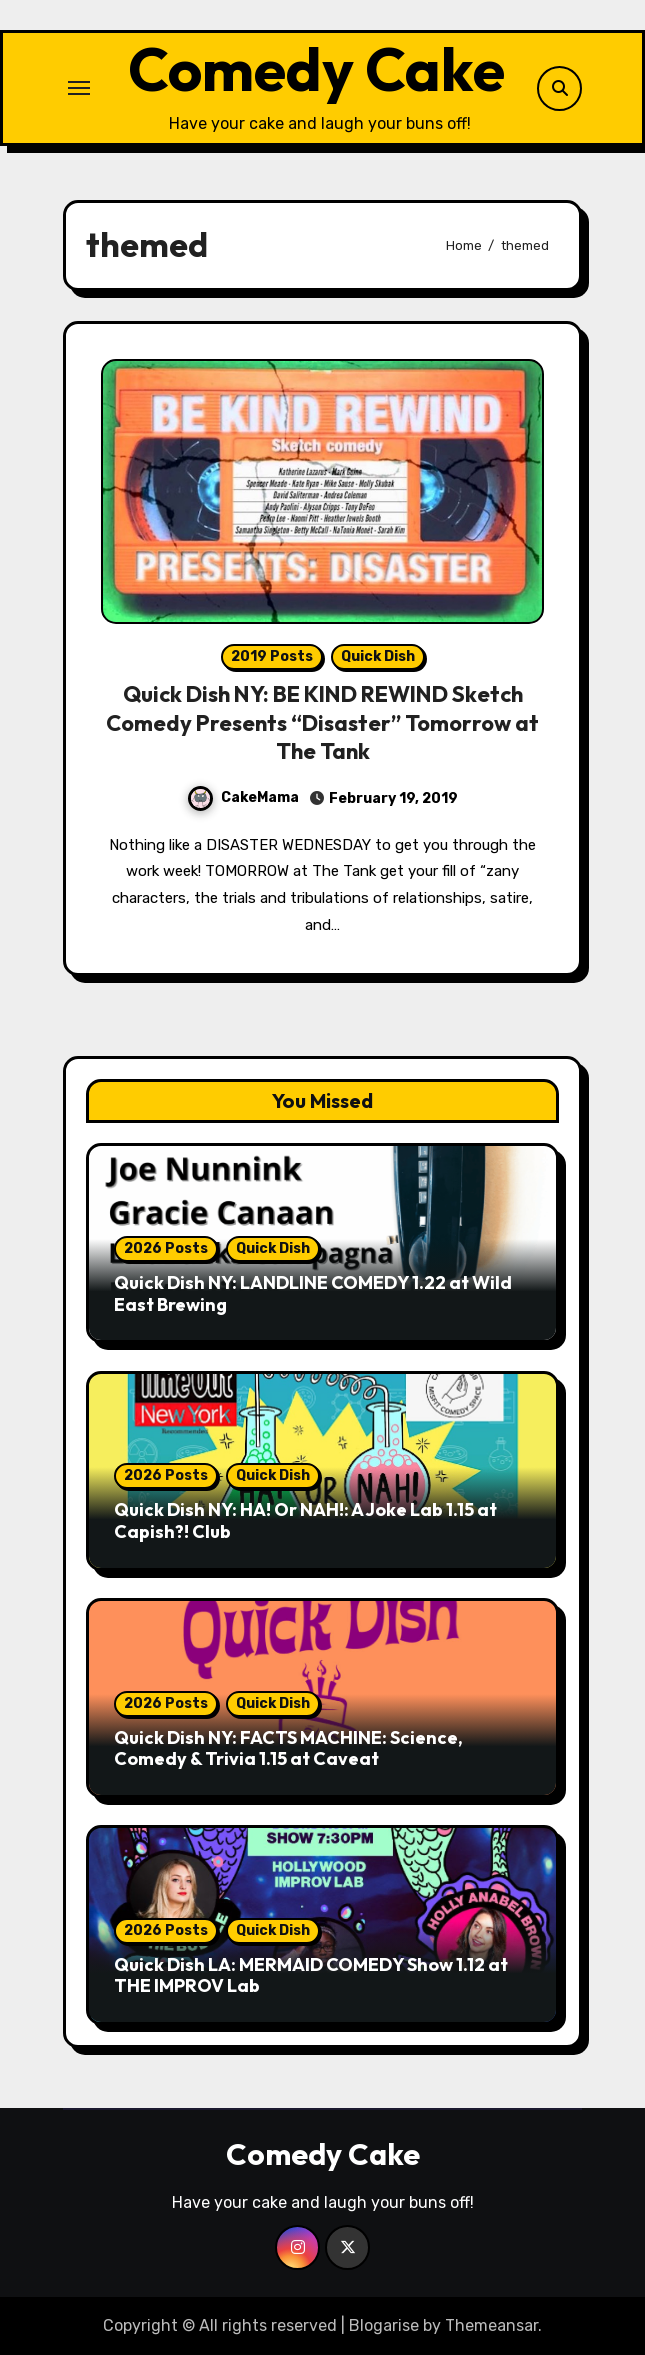 Image resolution: width=645 pixels, height=2355 pixels. Describe the element at coordinates (272, 656) in the screenshot. I see `2019 Posts` at that location.